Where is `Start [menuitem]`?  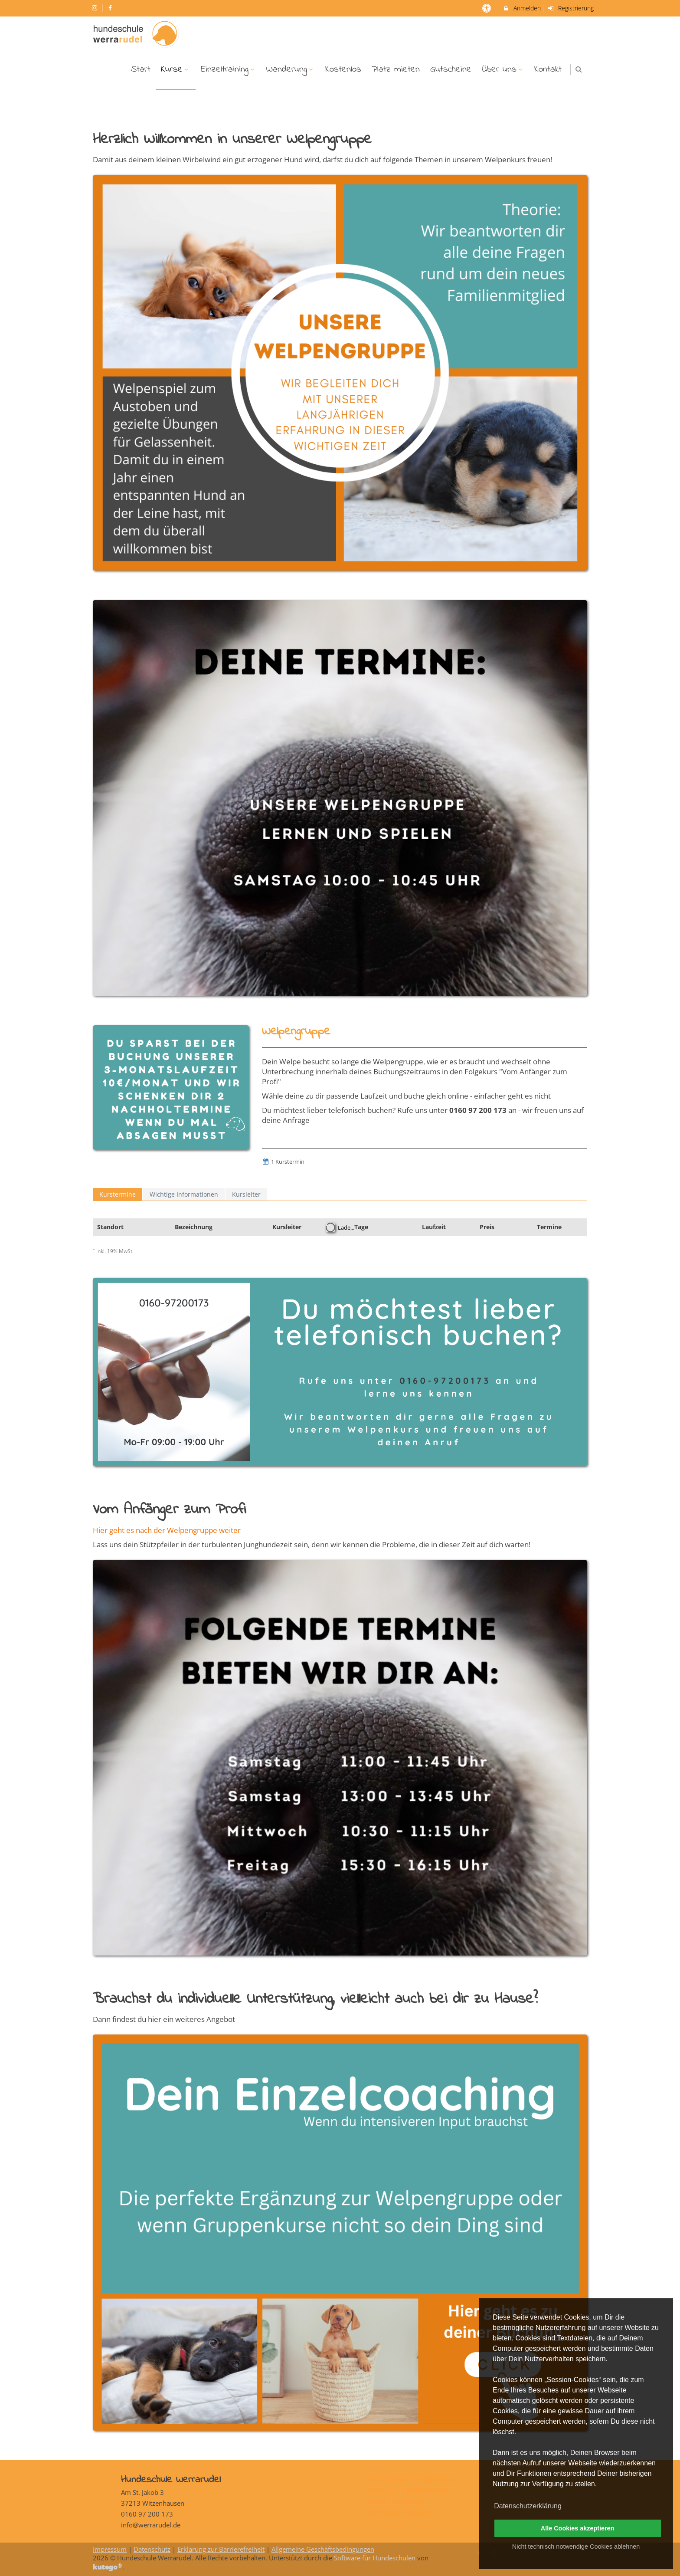
Start [menuitem] is located at coordinates (140, 69).